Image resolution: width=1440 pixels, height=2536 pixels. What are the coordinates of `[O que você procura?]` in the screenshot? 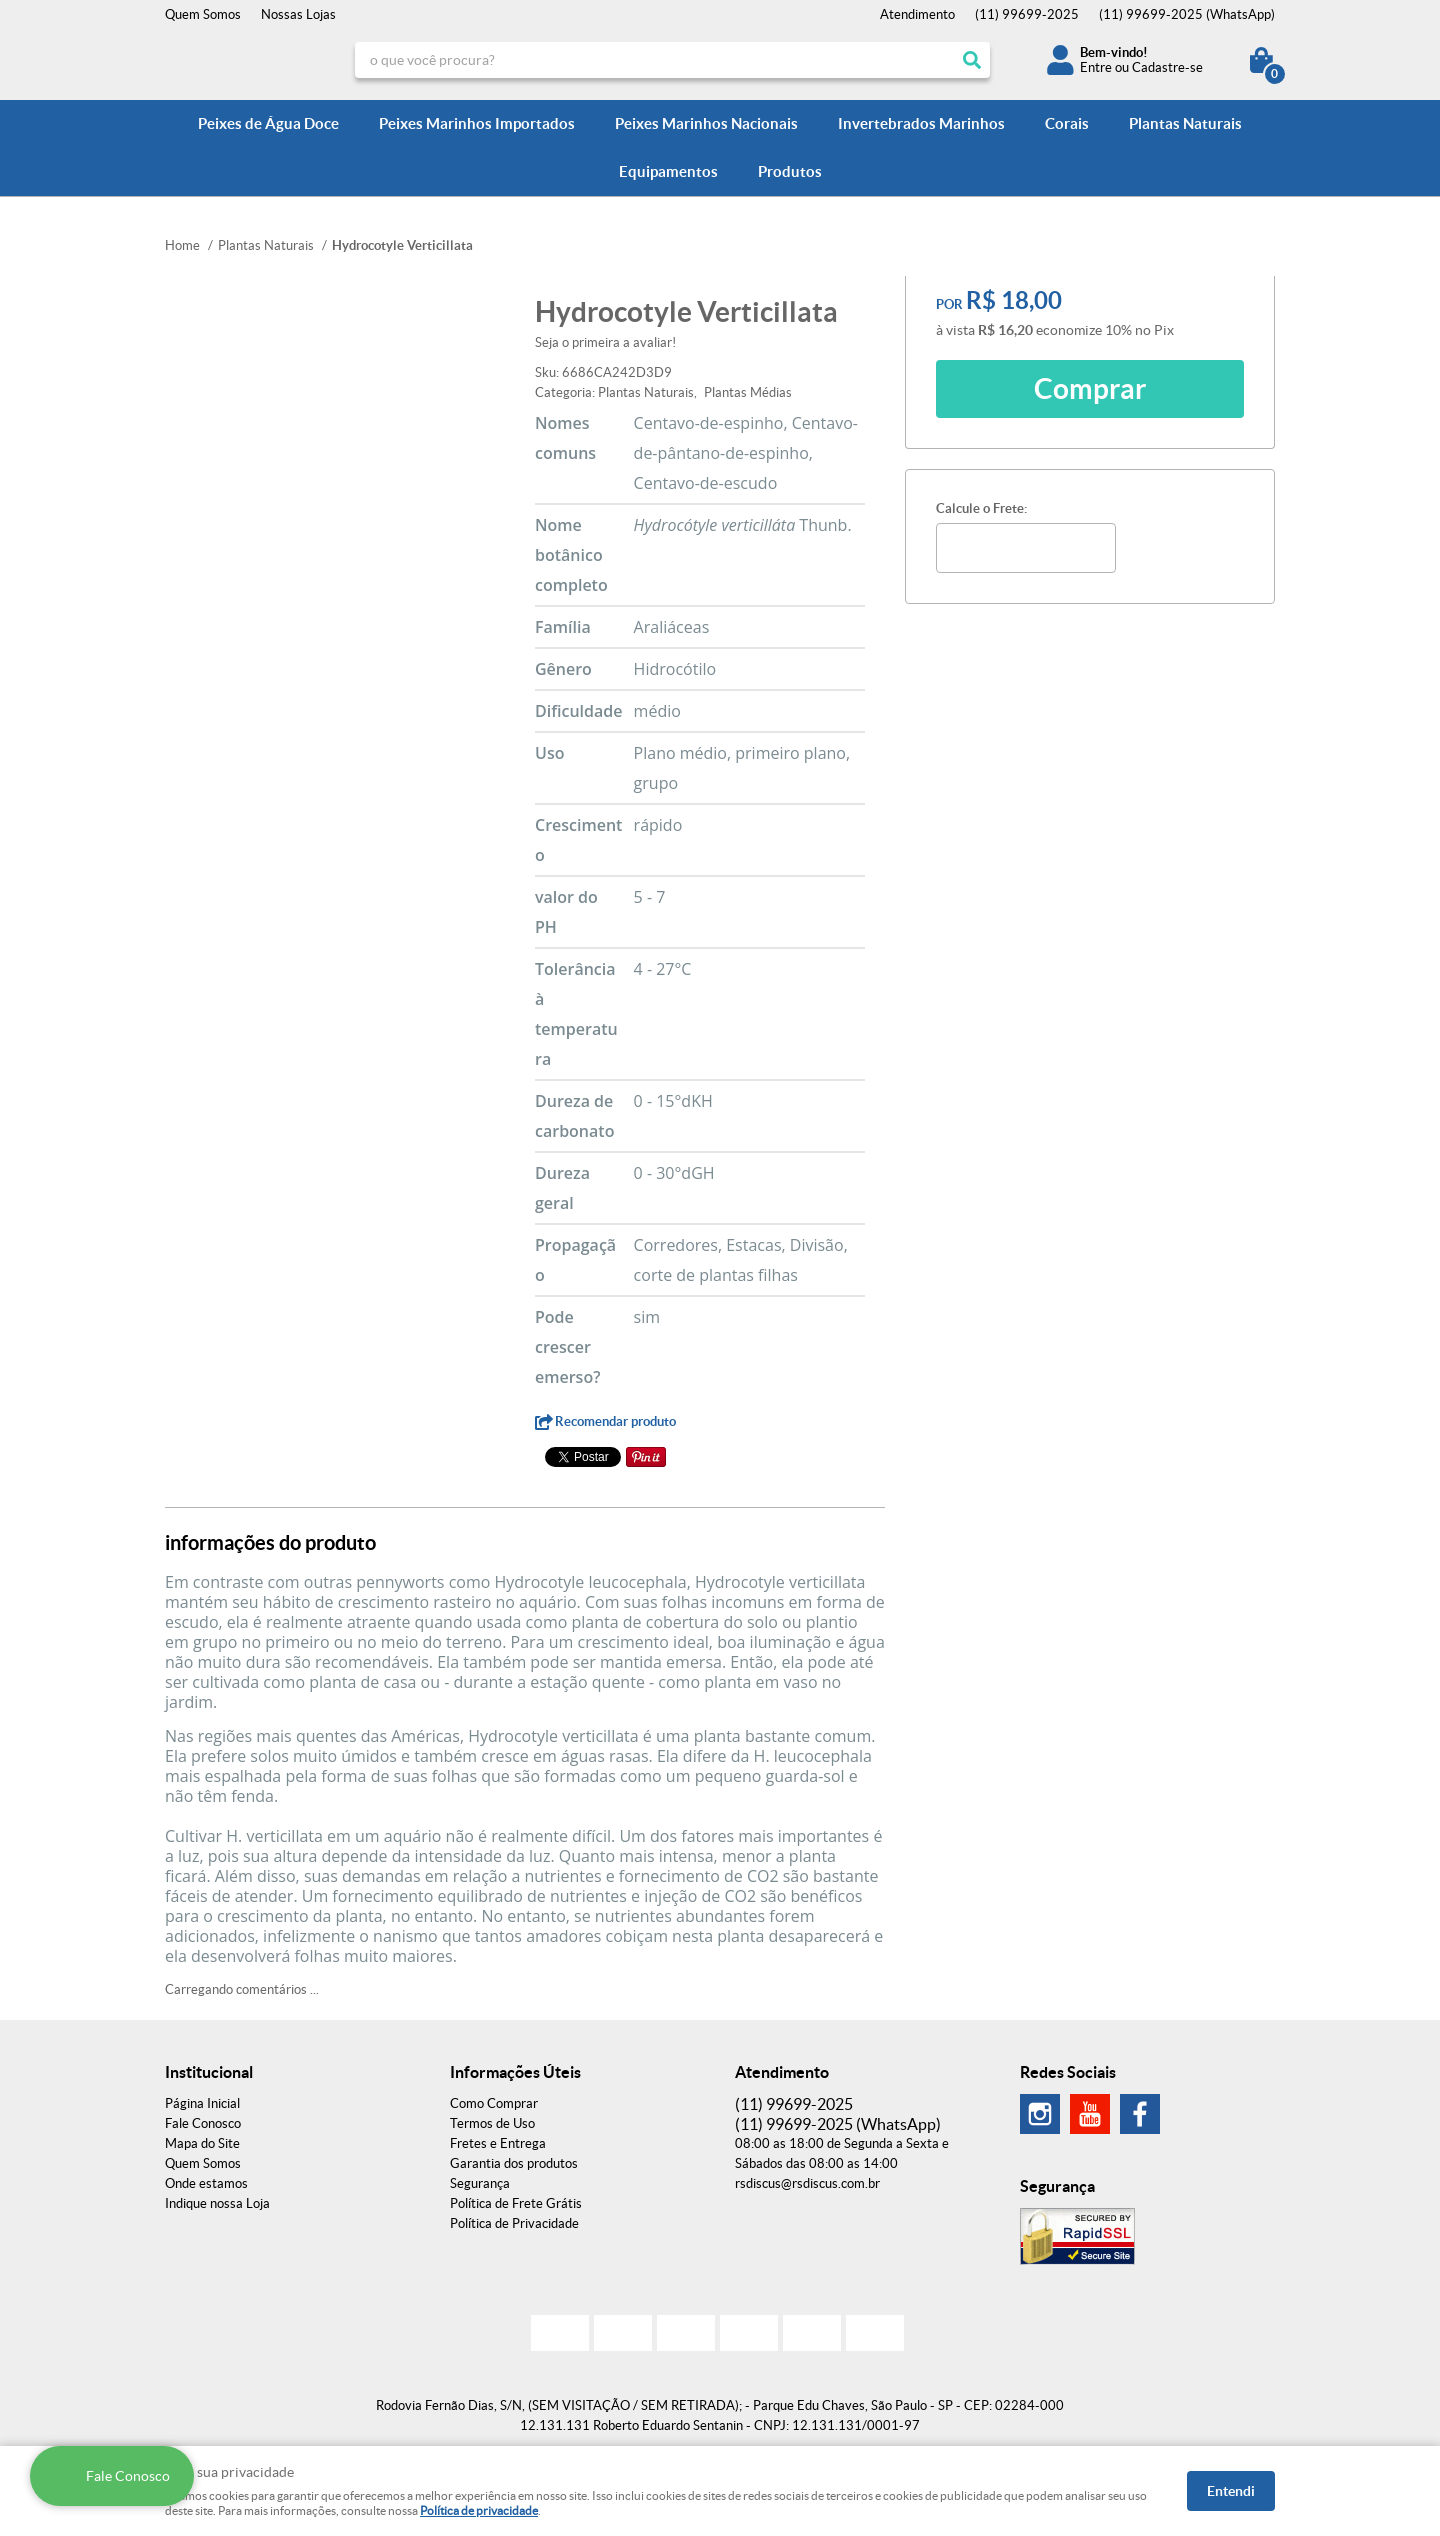 It's located at (972, 60).